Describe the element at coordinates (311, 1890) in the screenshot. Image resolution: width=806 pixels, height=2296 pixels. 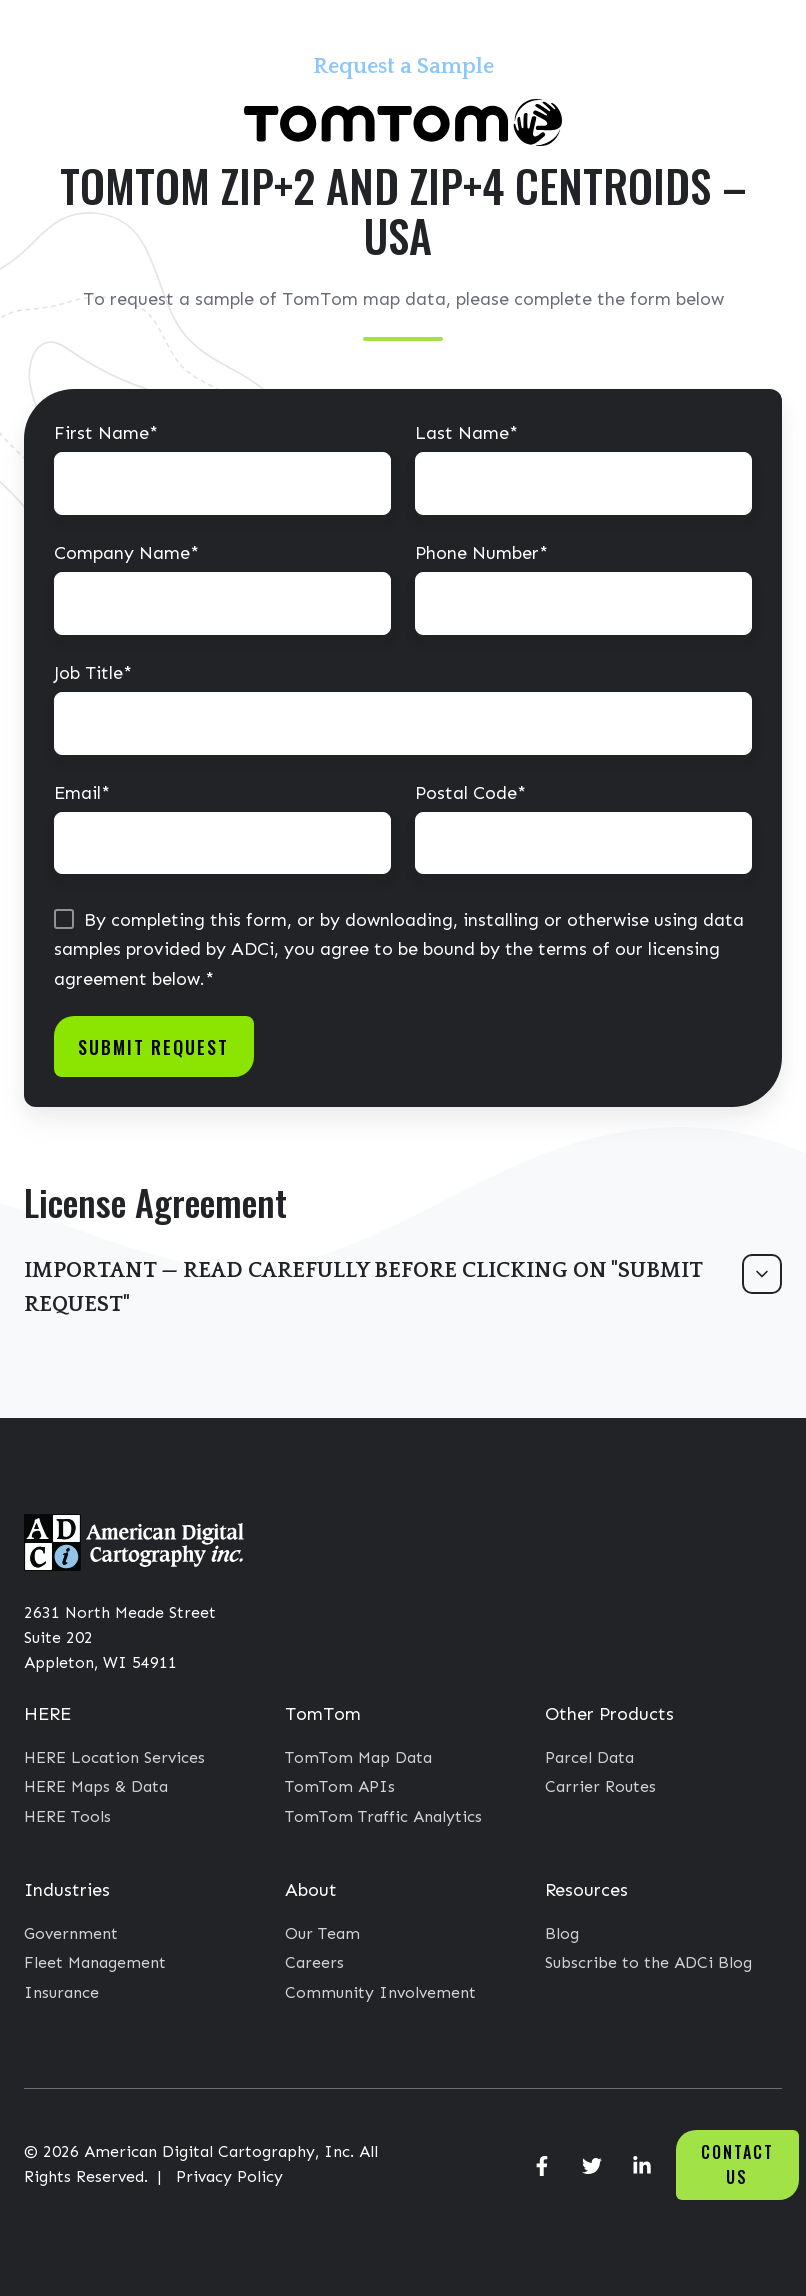
I see `About` at that location.